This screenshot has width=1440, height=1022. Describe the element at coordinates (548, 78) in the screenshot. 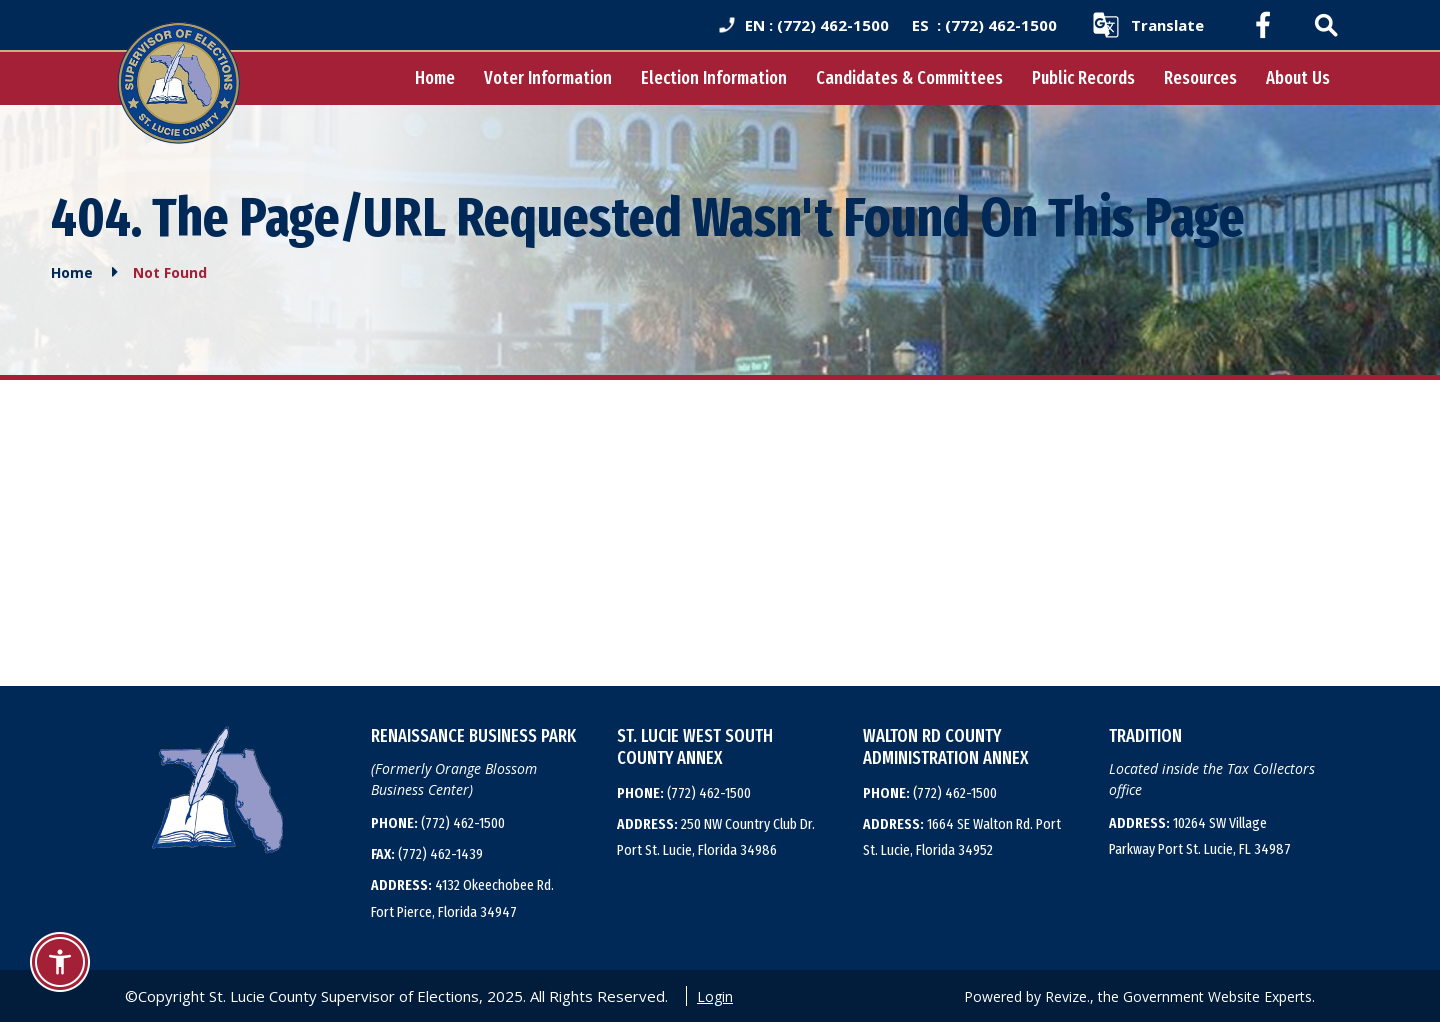

I see `Voter Information` at that location.